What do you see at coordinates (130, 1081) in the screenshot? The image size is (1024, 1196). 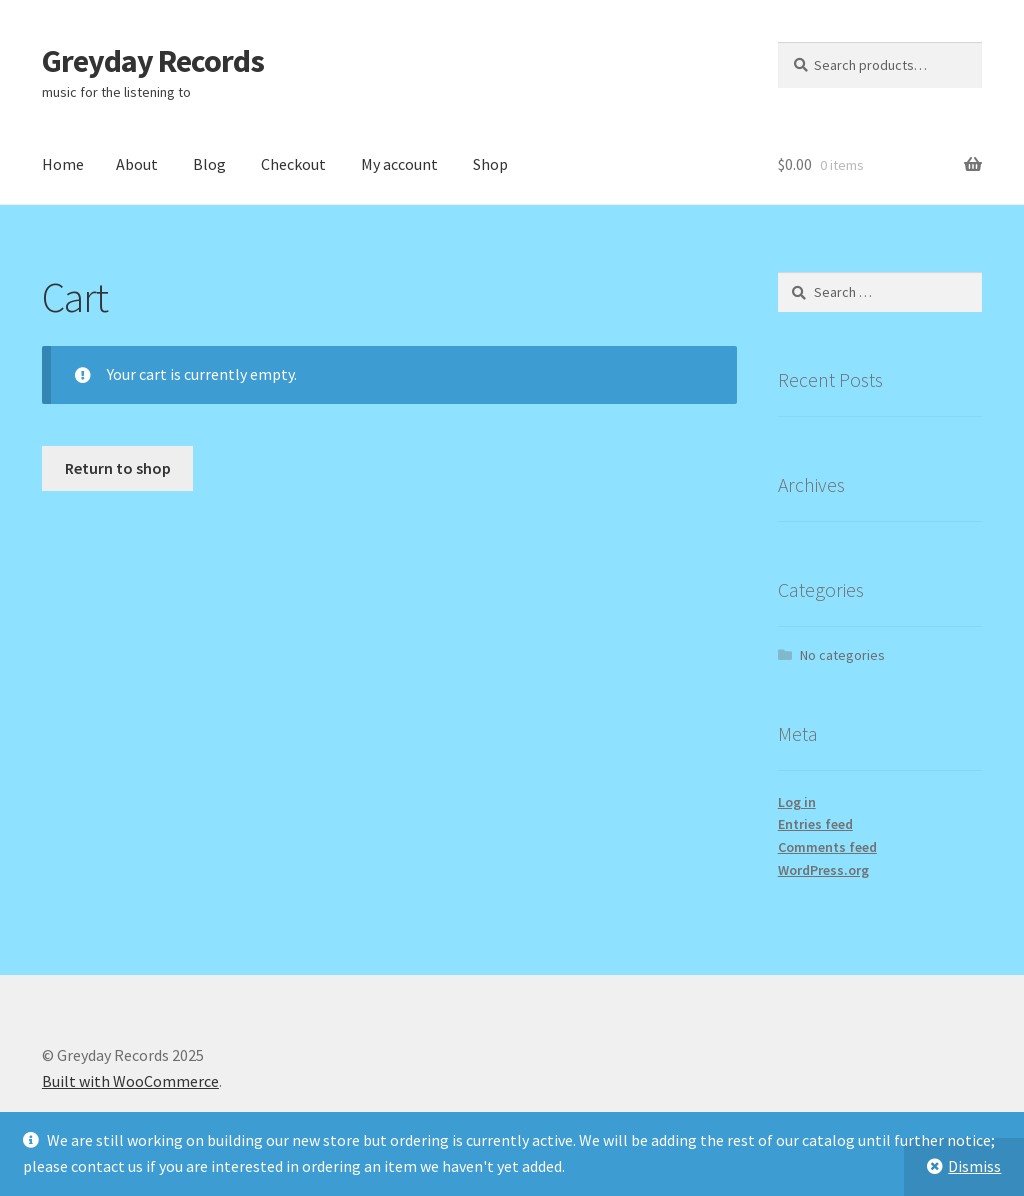 I see `Built with WooCommerce` at bounding box center [130, 1081].